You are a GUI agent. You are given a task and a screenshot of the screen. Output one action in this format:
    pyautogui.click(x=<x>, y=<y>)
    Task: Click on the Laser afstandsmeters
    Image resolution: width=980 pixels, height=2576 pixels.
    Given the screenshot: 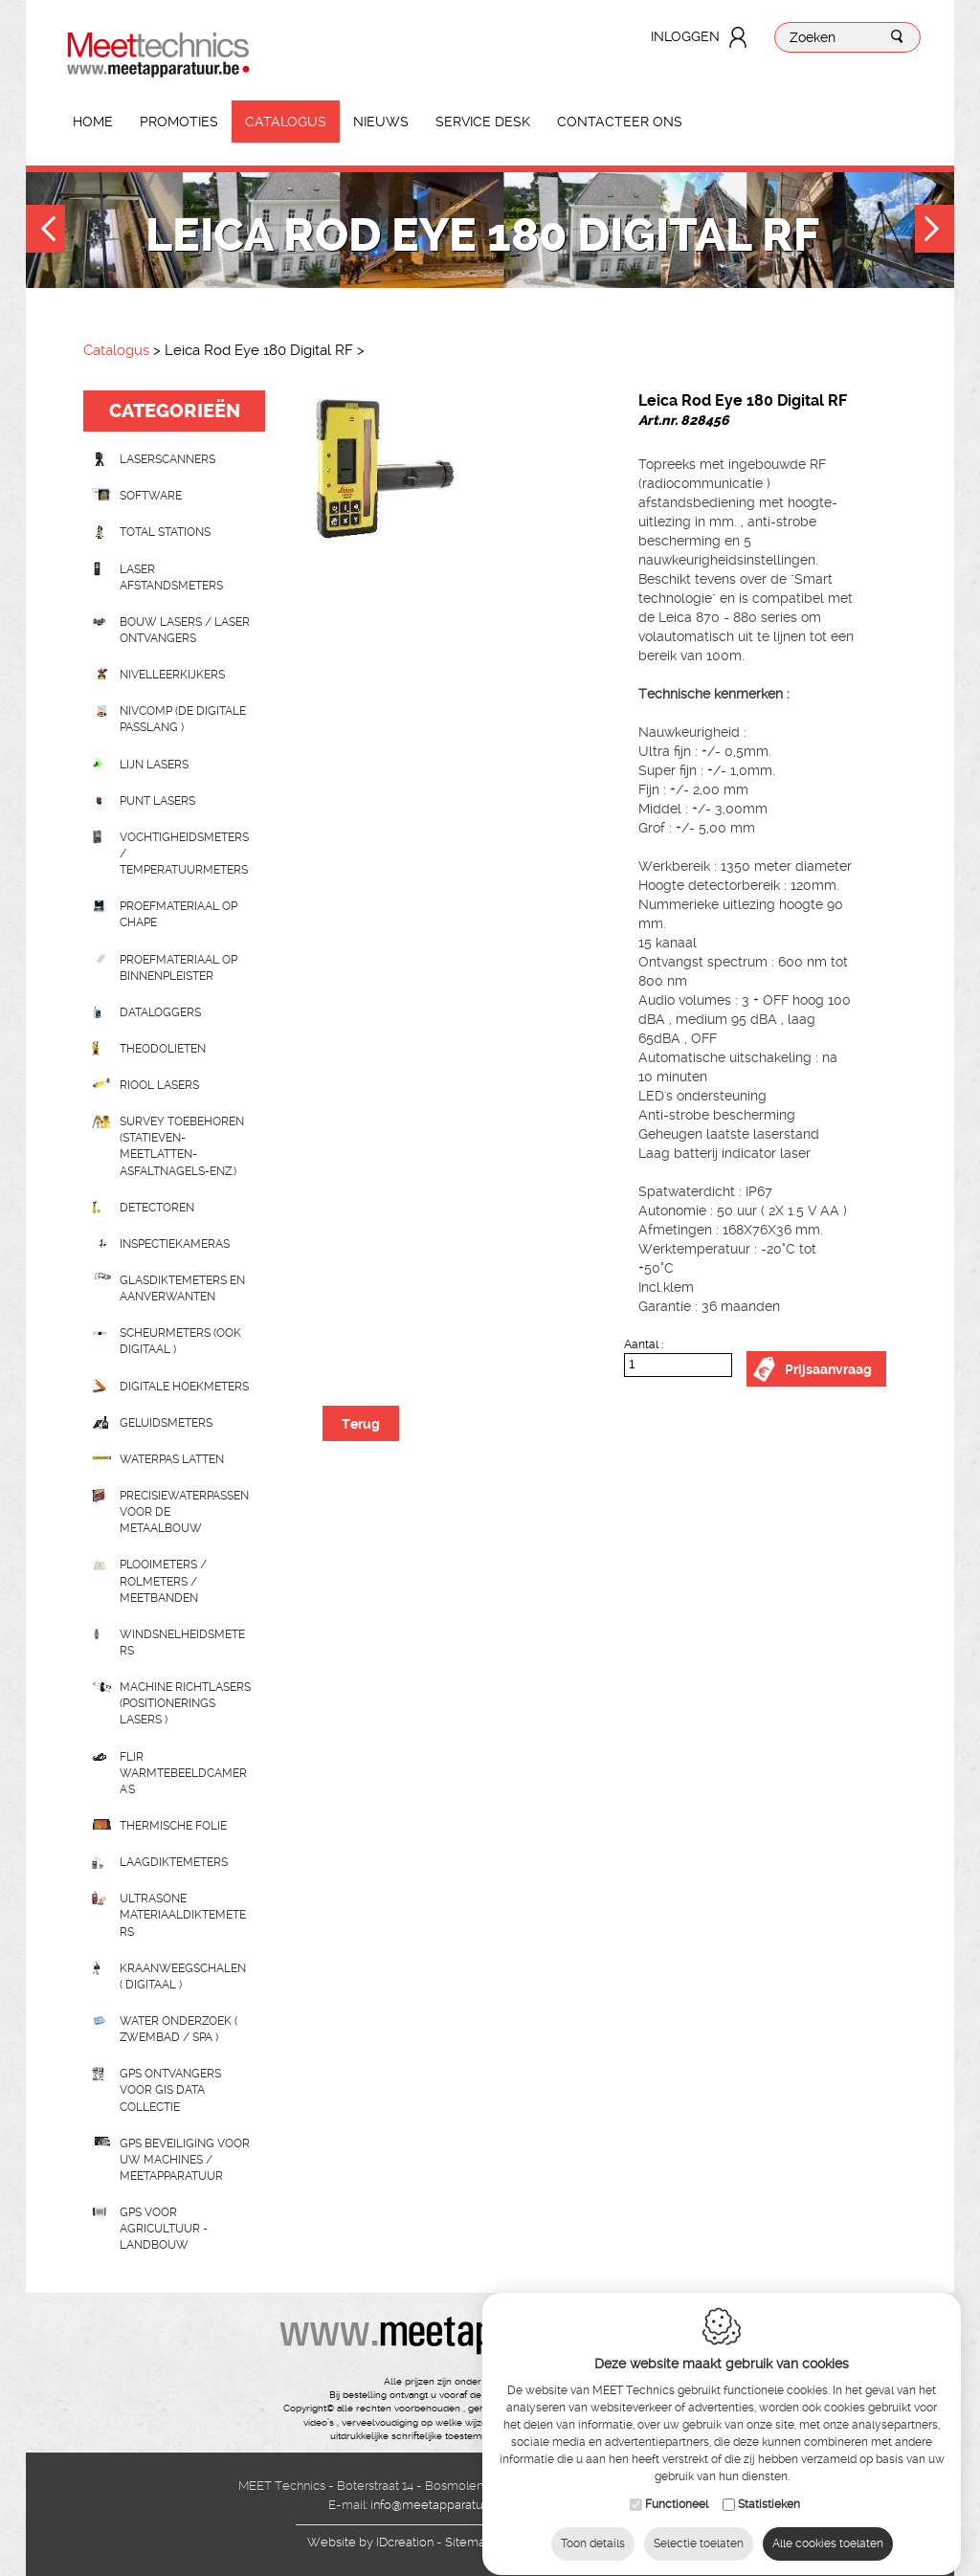 What is the action you would take?
    pyautogui.click(x=171, y=577)
    